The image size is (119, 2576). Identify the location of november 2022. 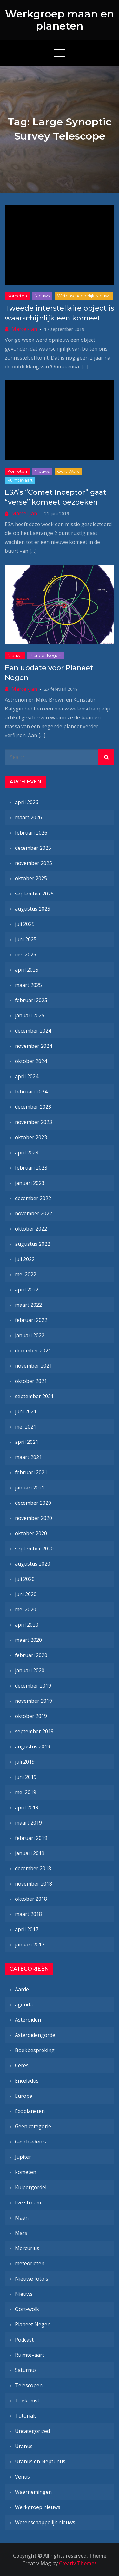
(33, 1213).